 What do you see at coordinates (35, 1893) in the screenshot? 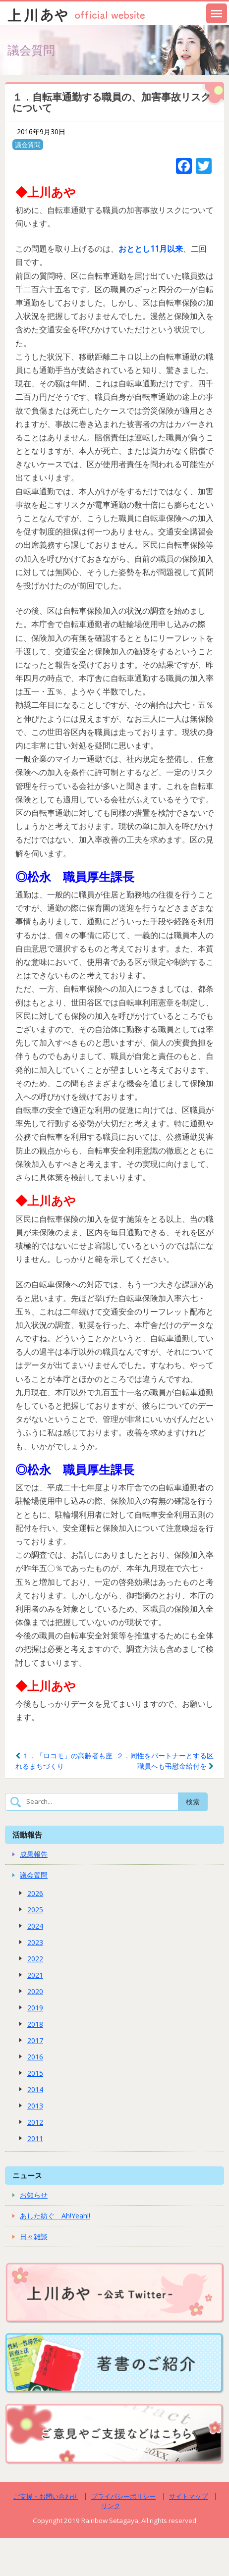
I see `2026` at bounding box center [35, 1893].